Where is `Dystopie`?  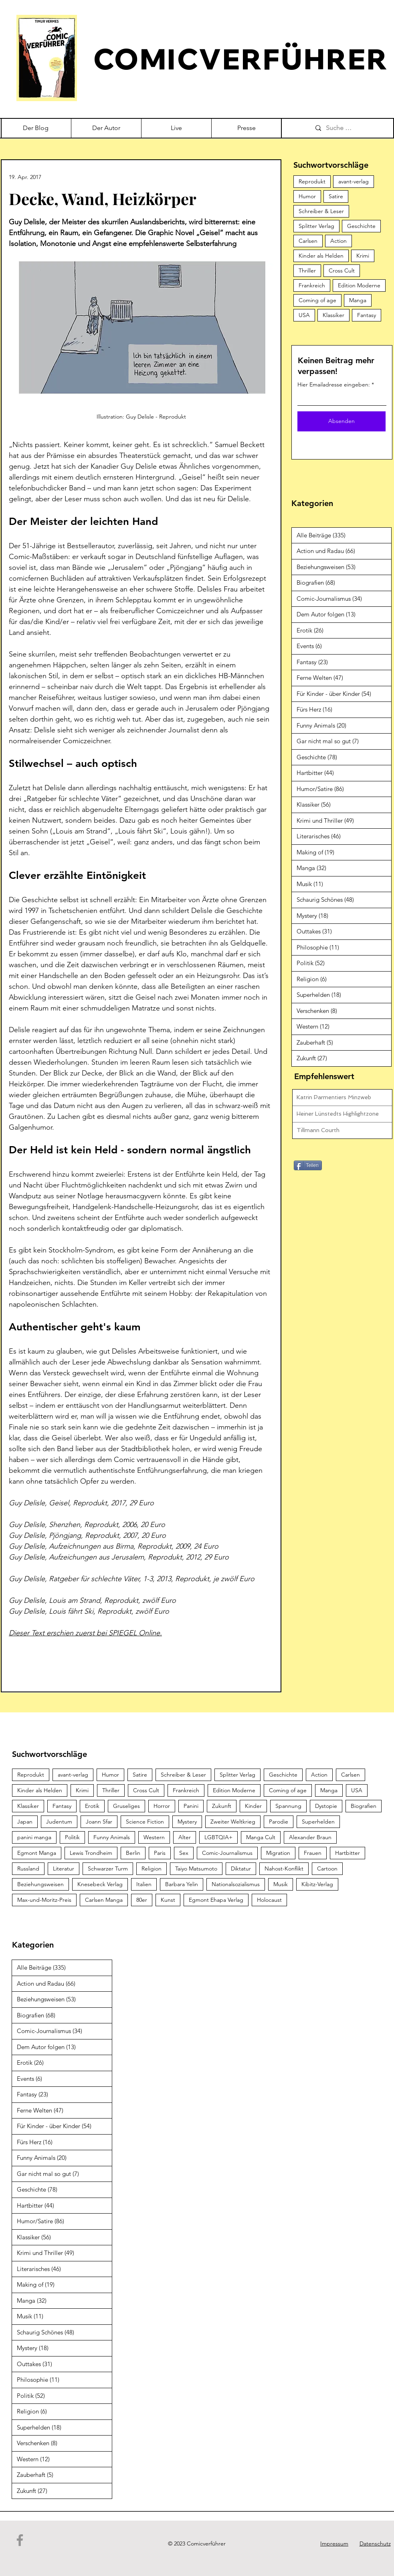
Dystopie is located at coordinates (326, 1806).